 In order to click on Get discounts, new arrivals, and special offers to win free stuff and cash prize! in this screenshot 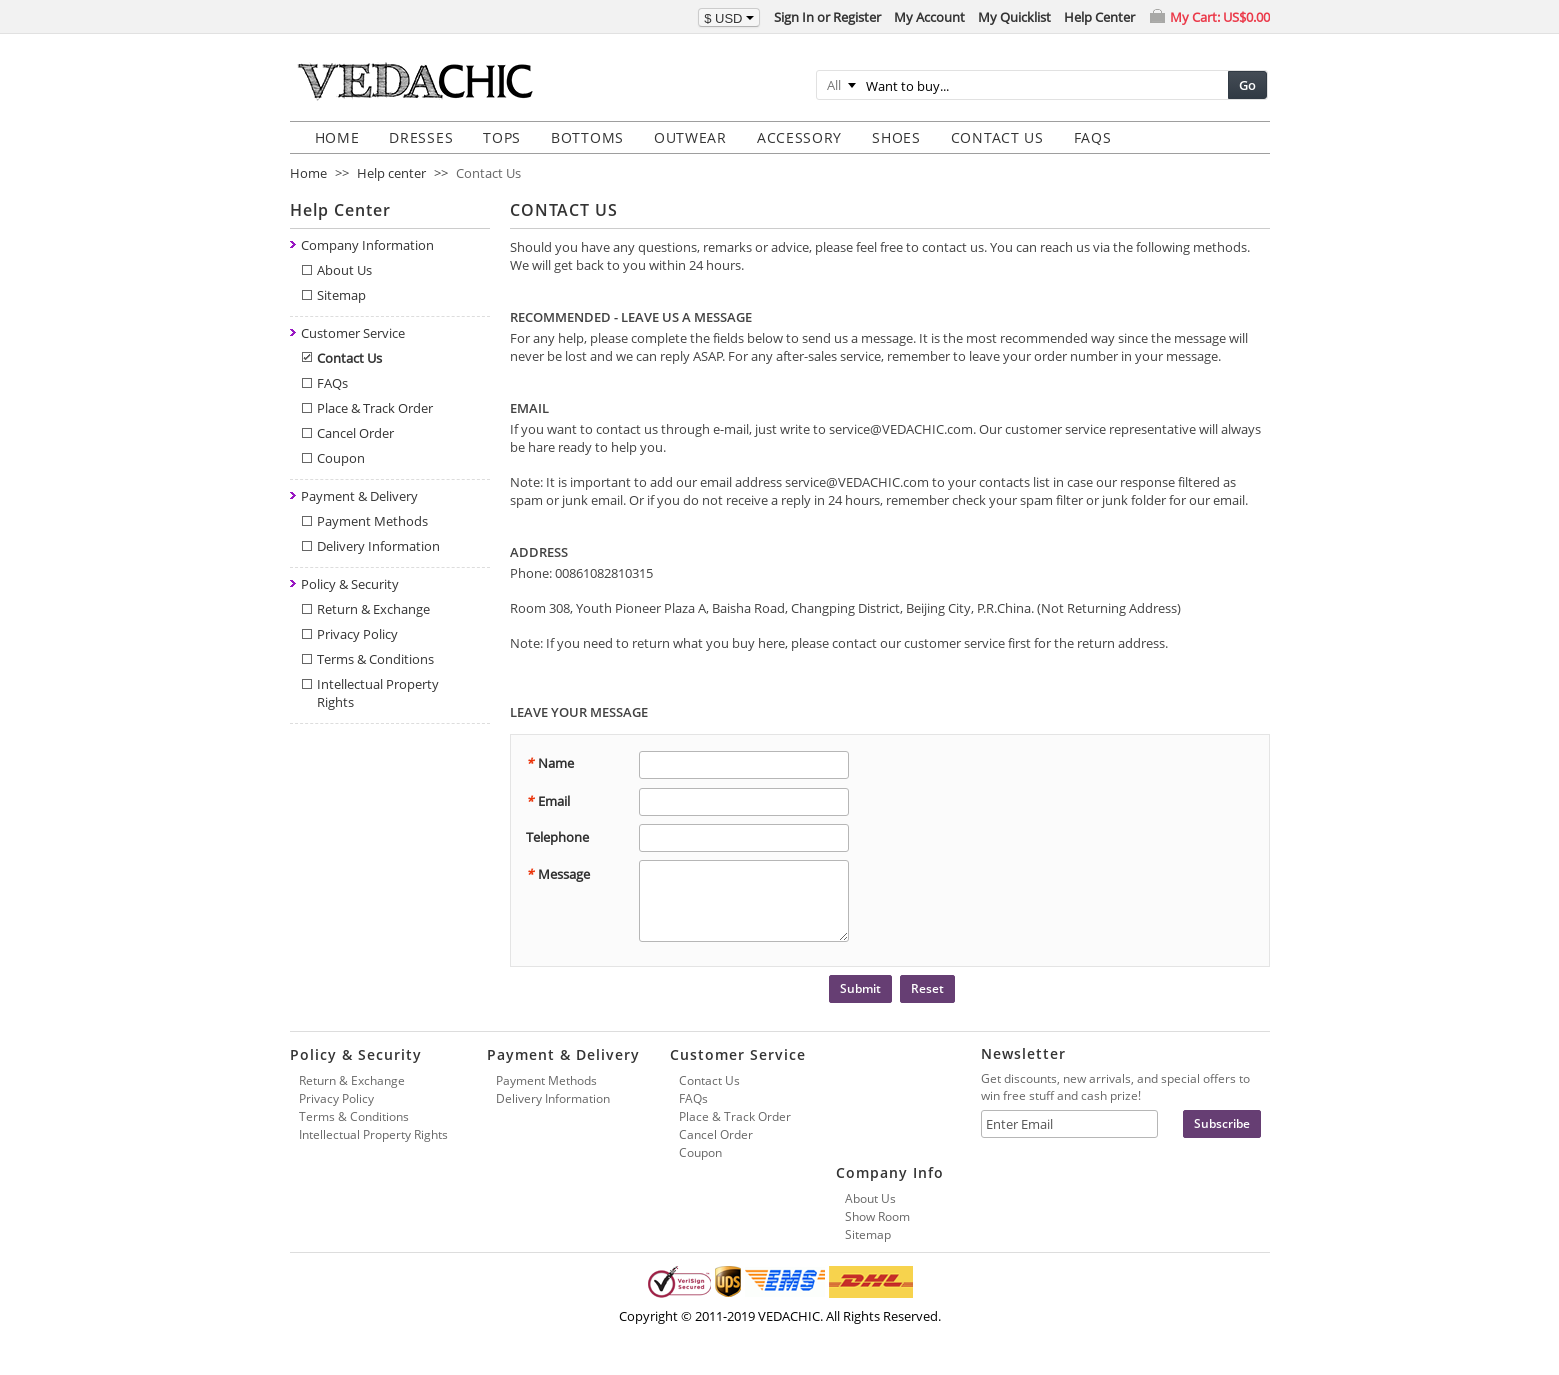, I will do `click(1115, 1087)`.